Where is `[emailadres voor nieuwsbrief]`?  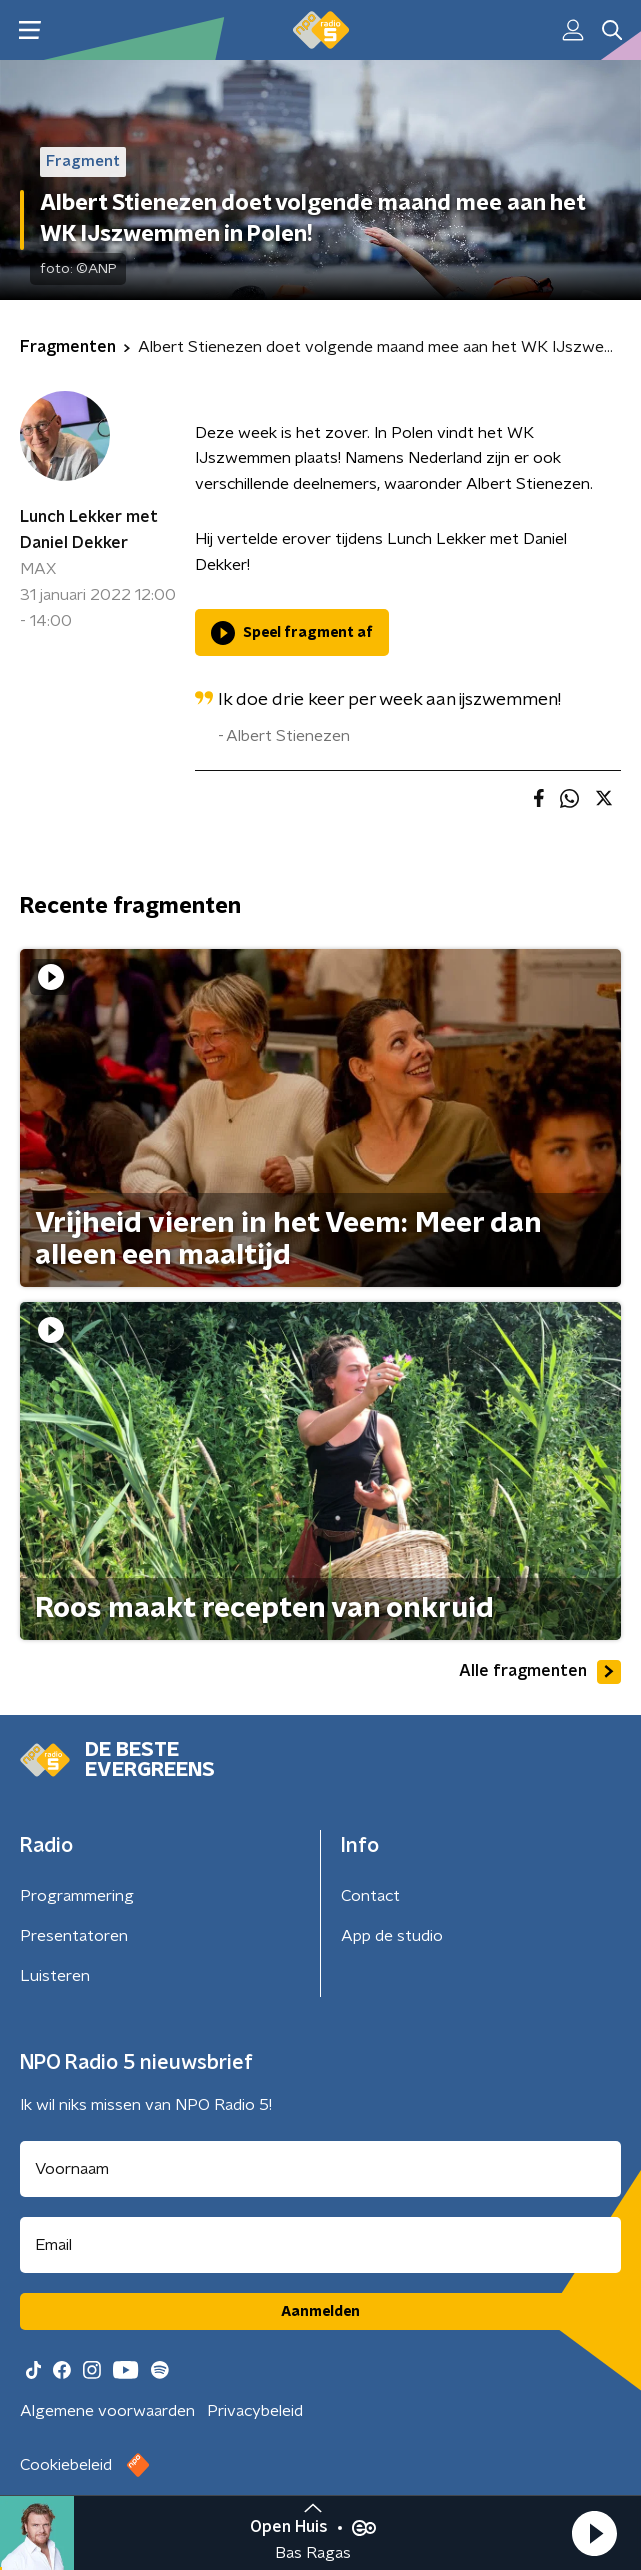
[emailadres voor nieuwsbrief] is located at coordinates (320, 2245).